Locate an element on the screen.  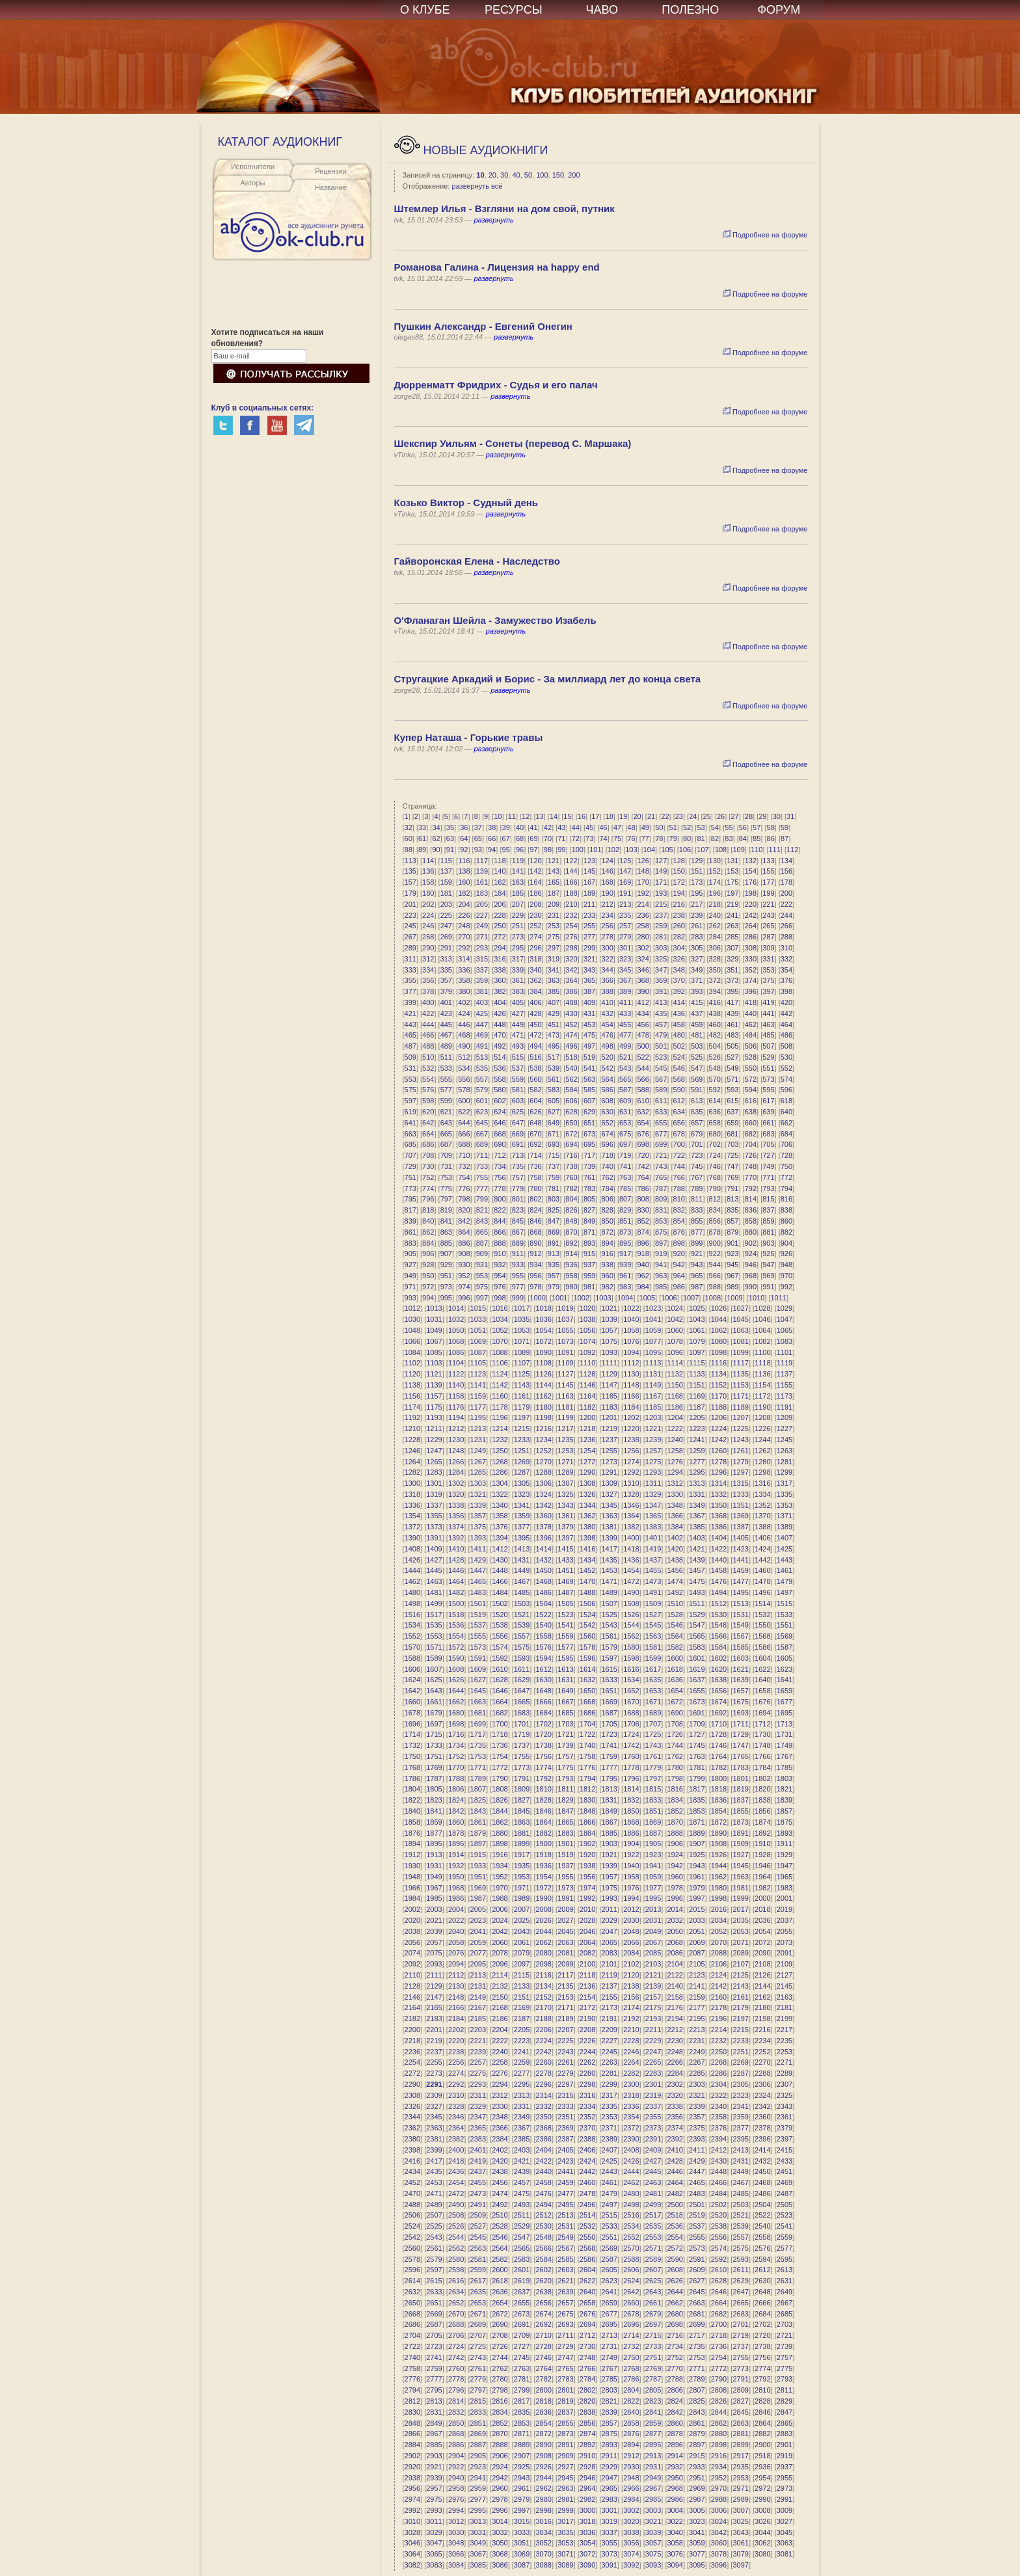
736 is located at coordinates (535, 1166).